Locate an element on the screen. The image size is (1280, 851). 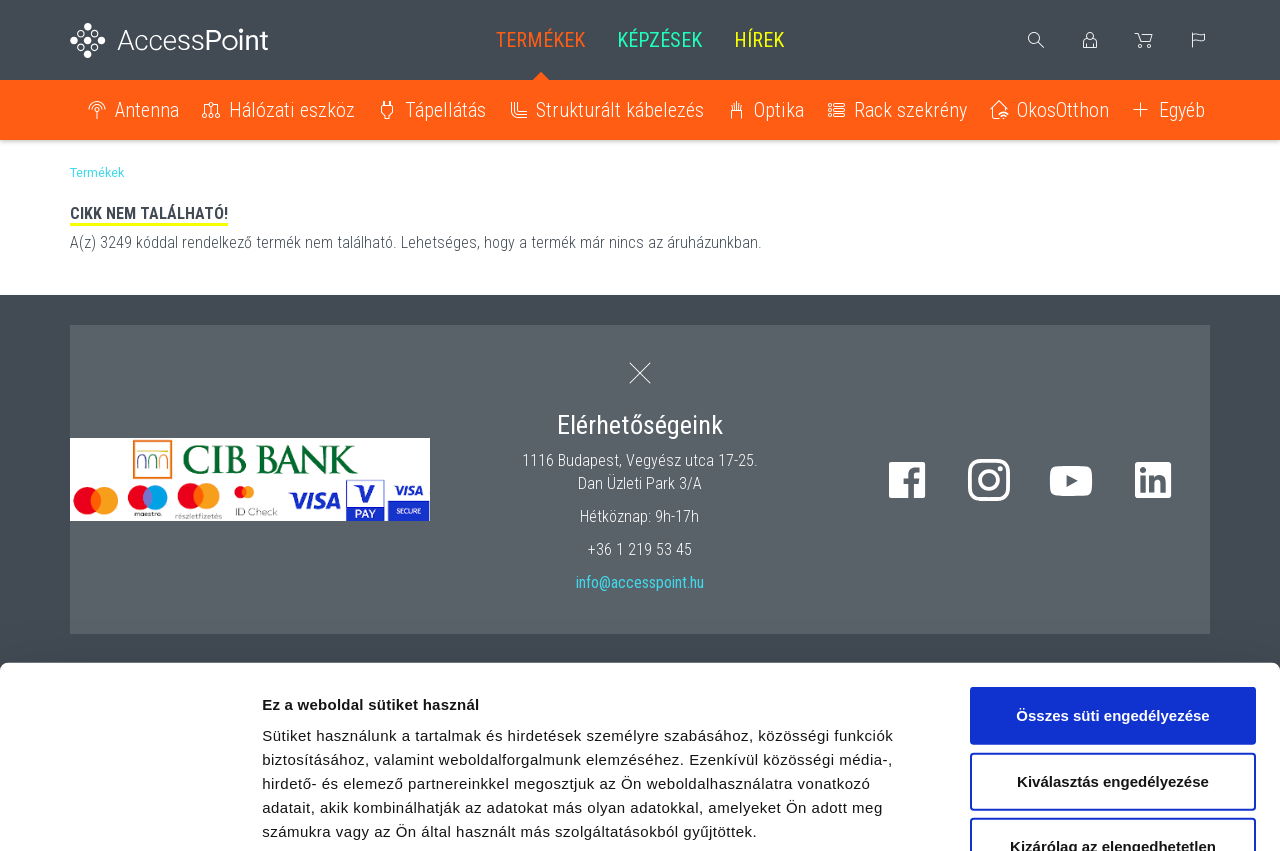
Összes süti engedélyezése is located at coordinates (1112, 545).